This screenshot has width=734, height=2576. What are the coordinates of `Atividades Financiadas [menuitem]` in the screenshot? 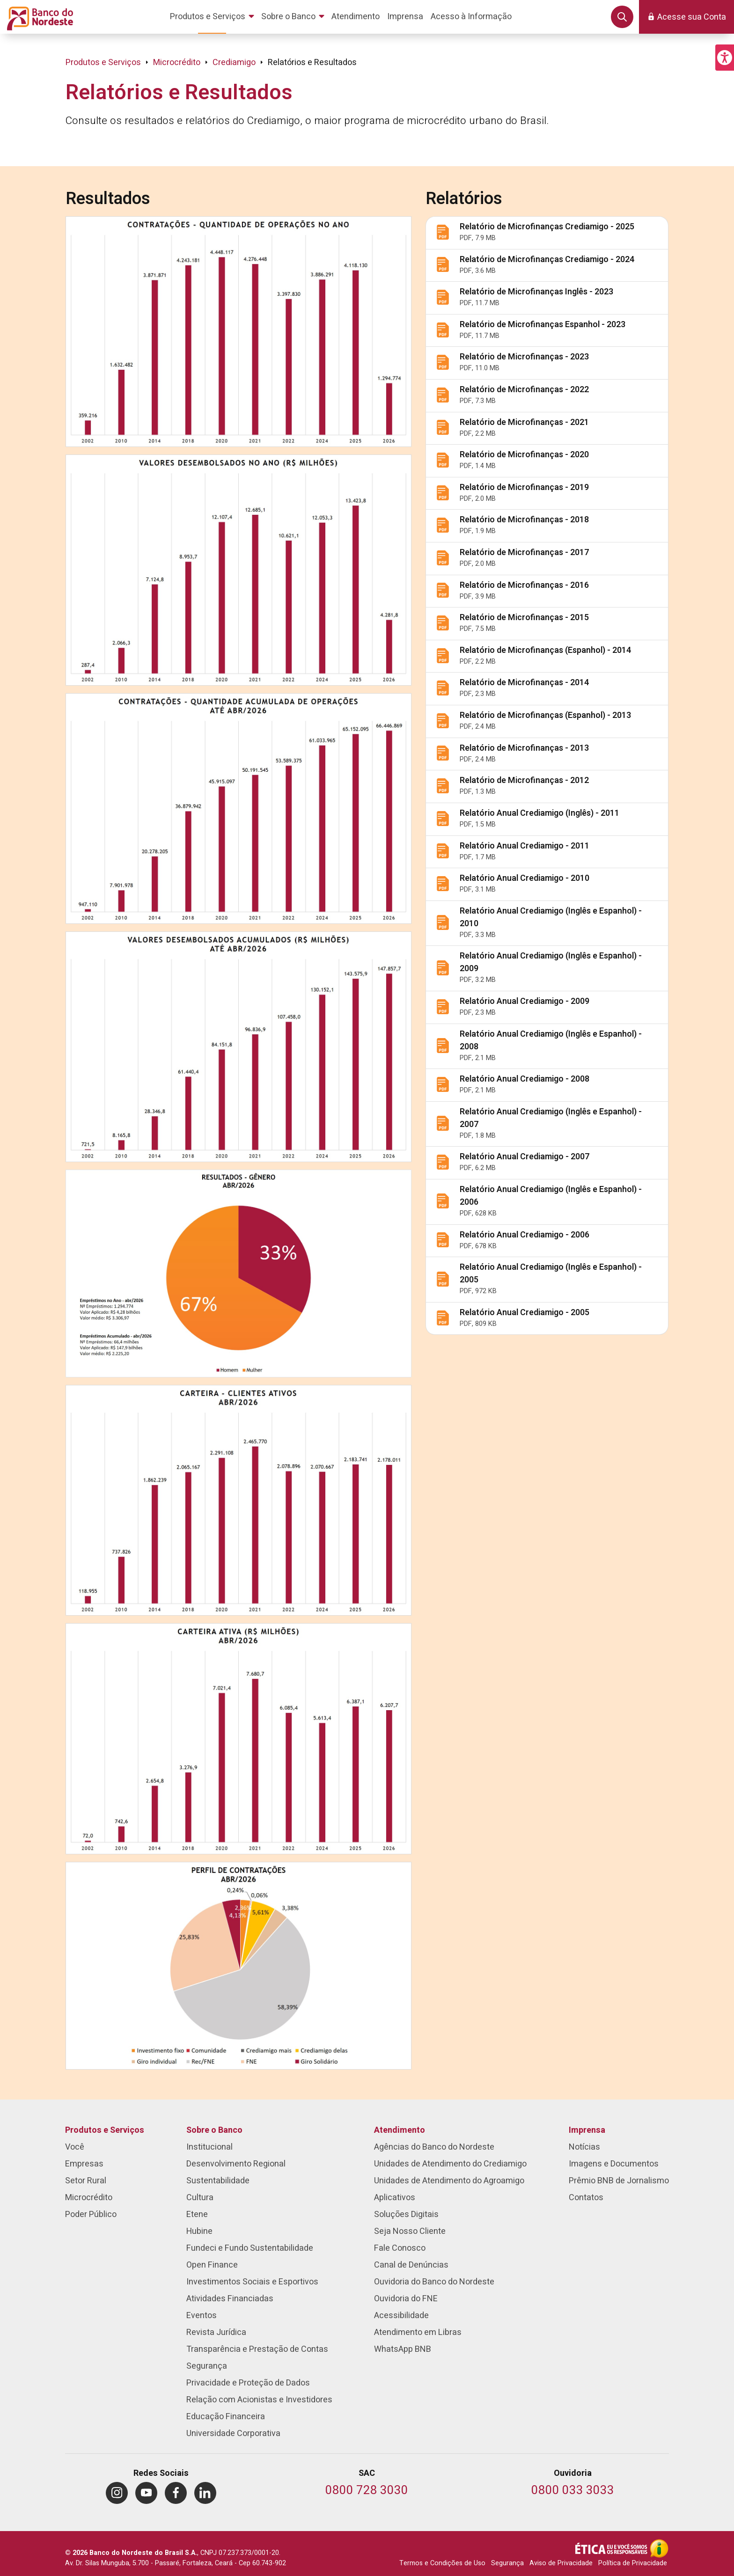 It's located at (229, 2298).